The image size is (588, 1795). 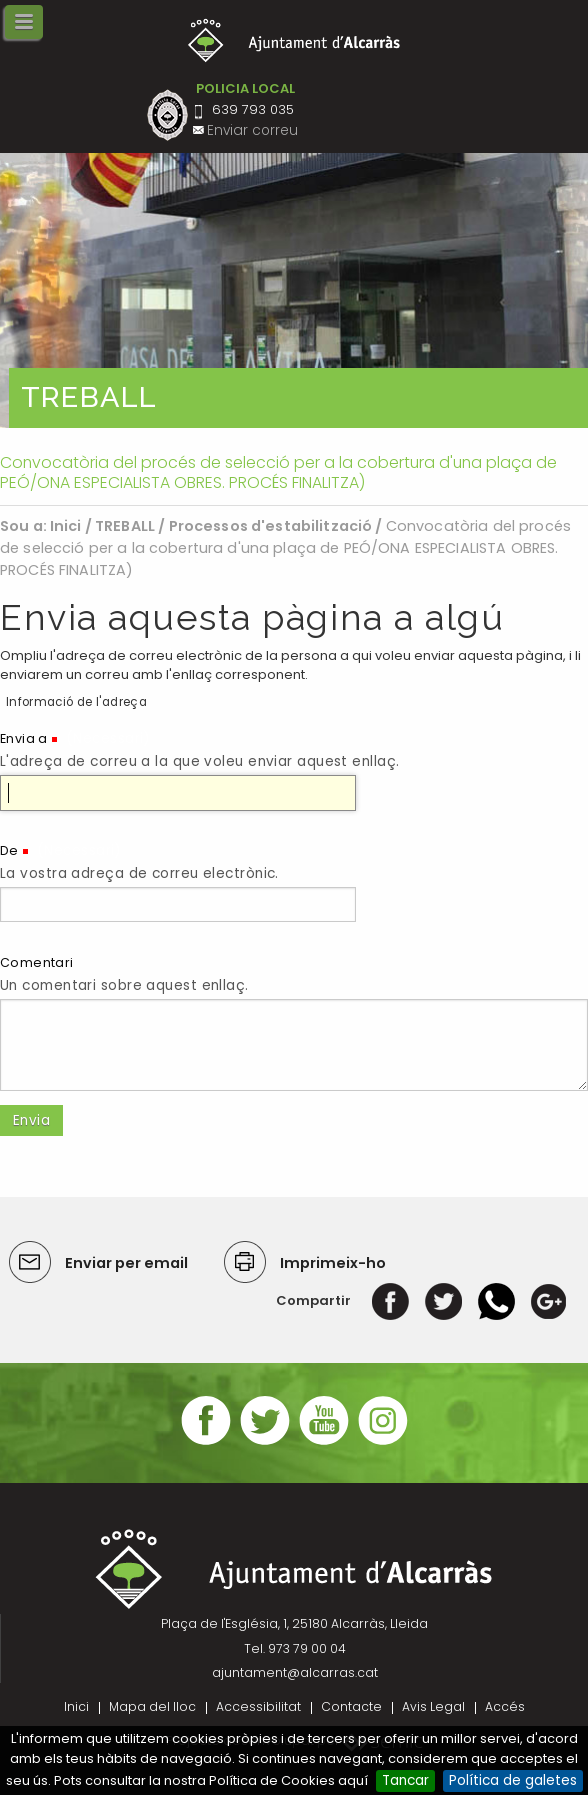 I want to click on De, so click(x=9, y=850).